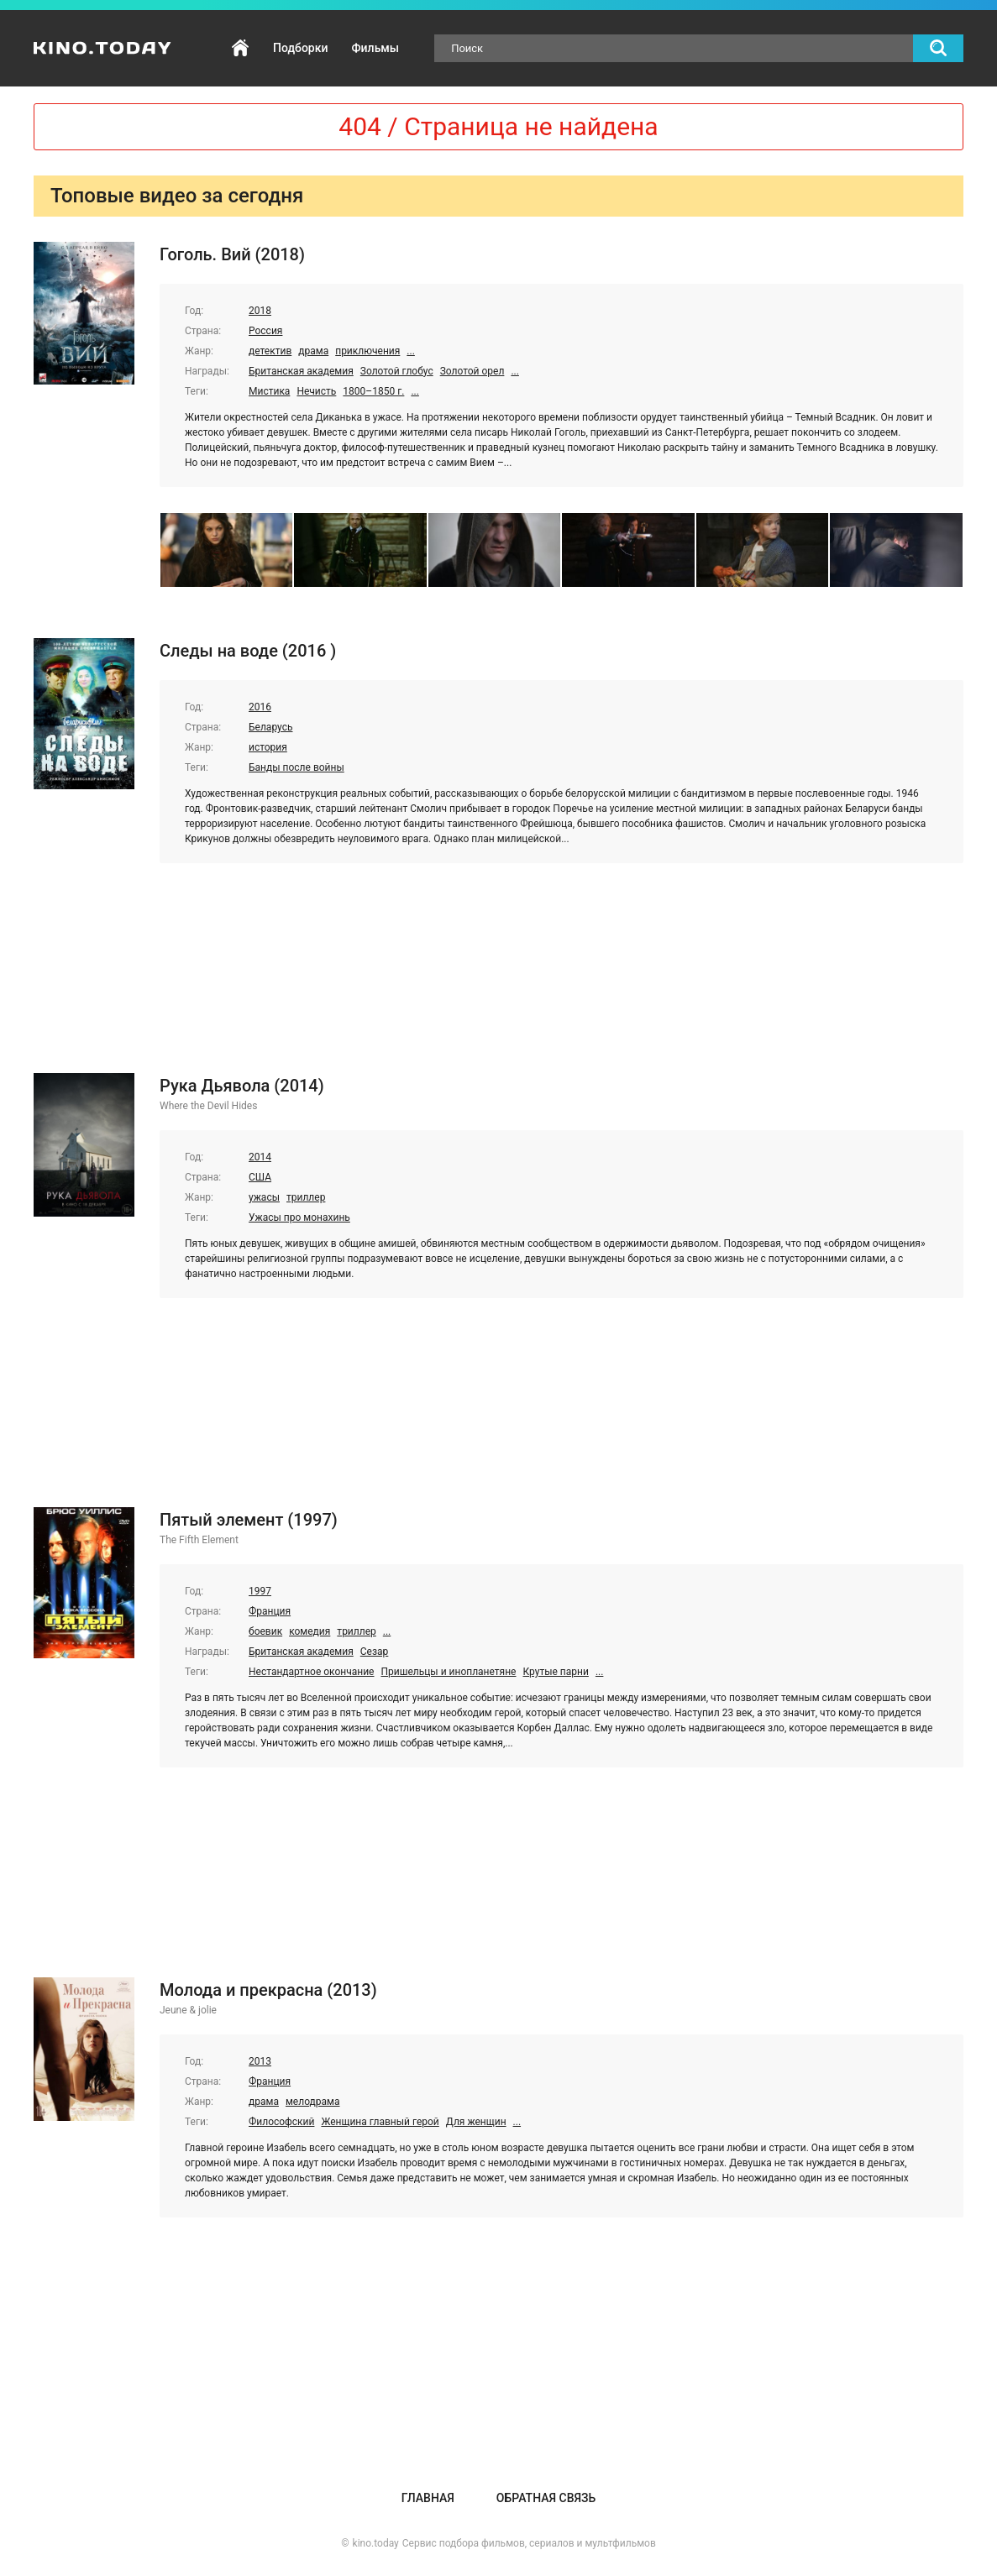 The image size is (997, 2576). Describe the element at coordinates (260, 1591) in the screenshot. I see `1997` at that location.